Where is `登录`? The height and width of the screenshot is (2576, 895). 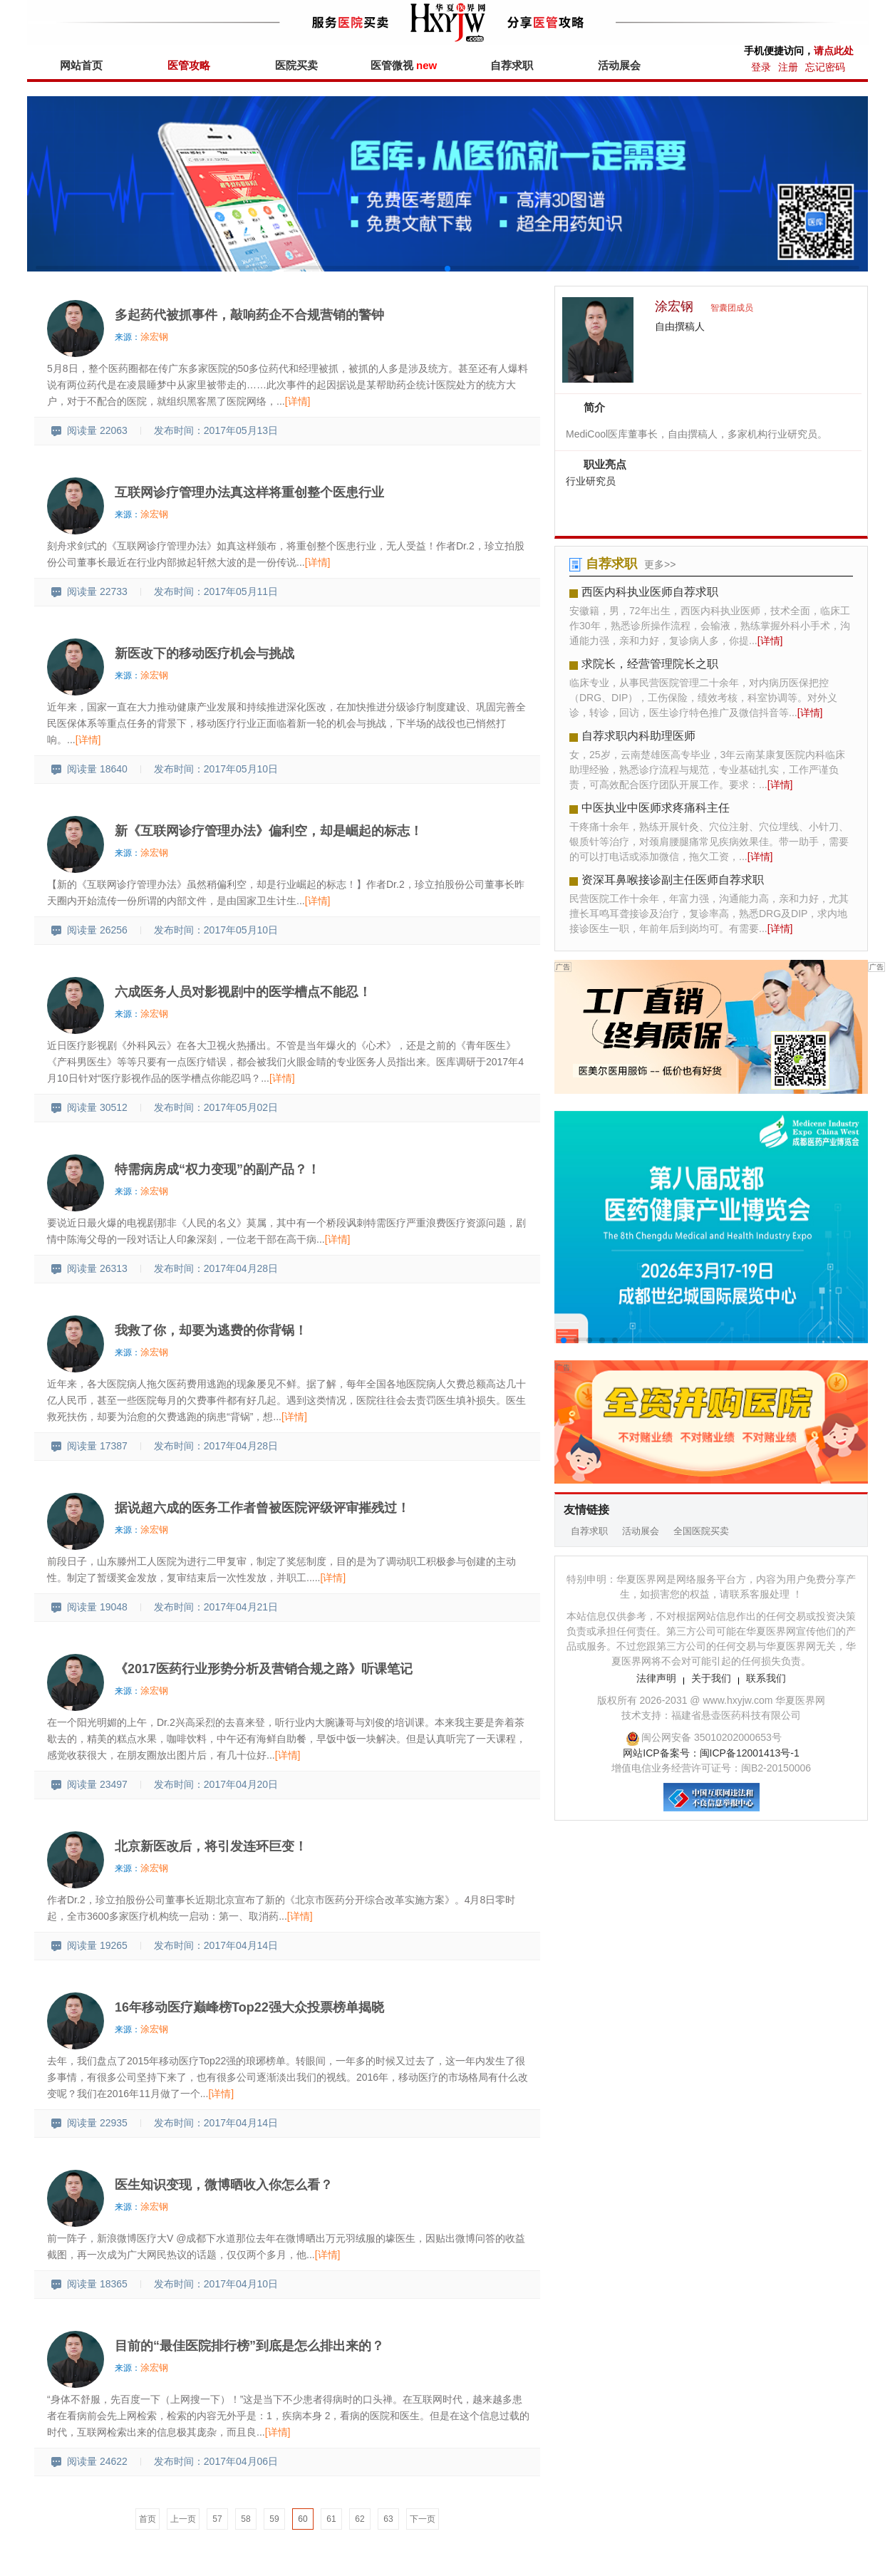
登录 is located at coordinates (761, 67).